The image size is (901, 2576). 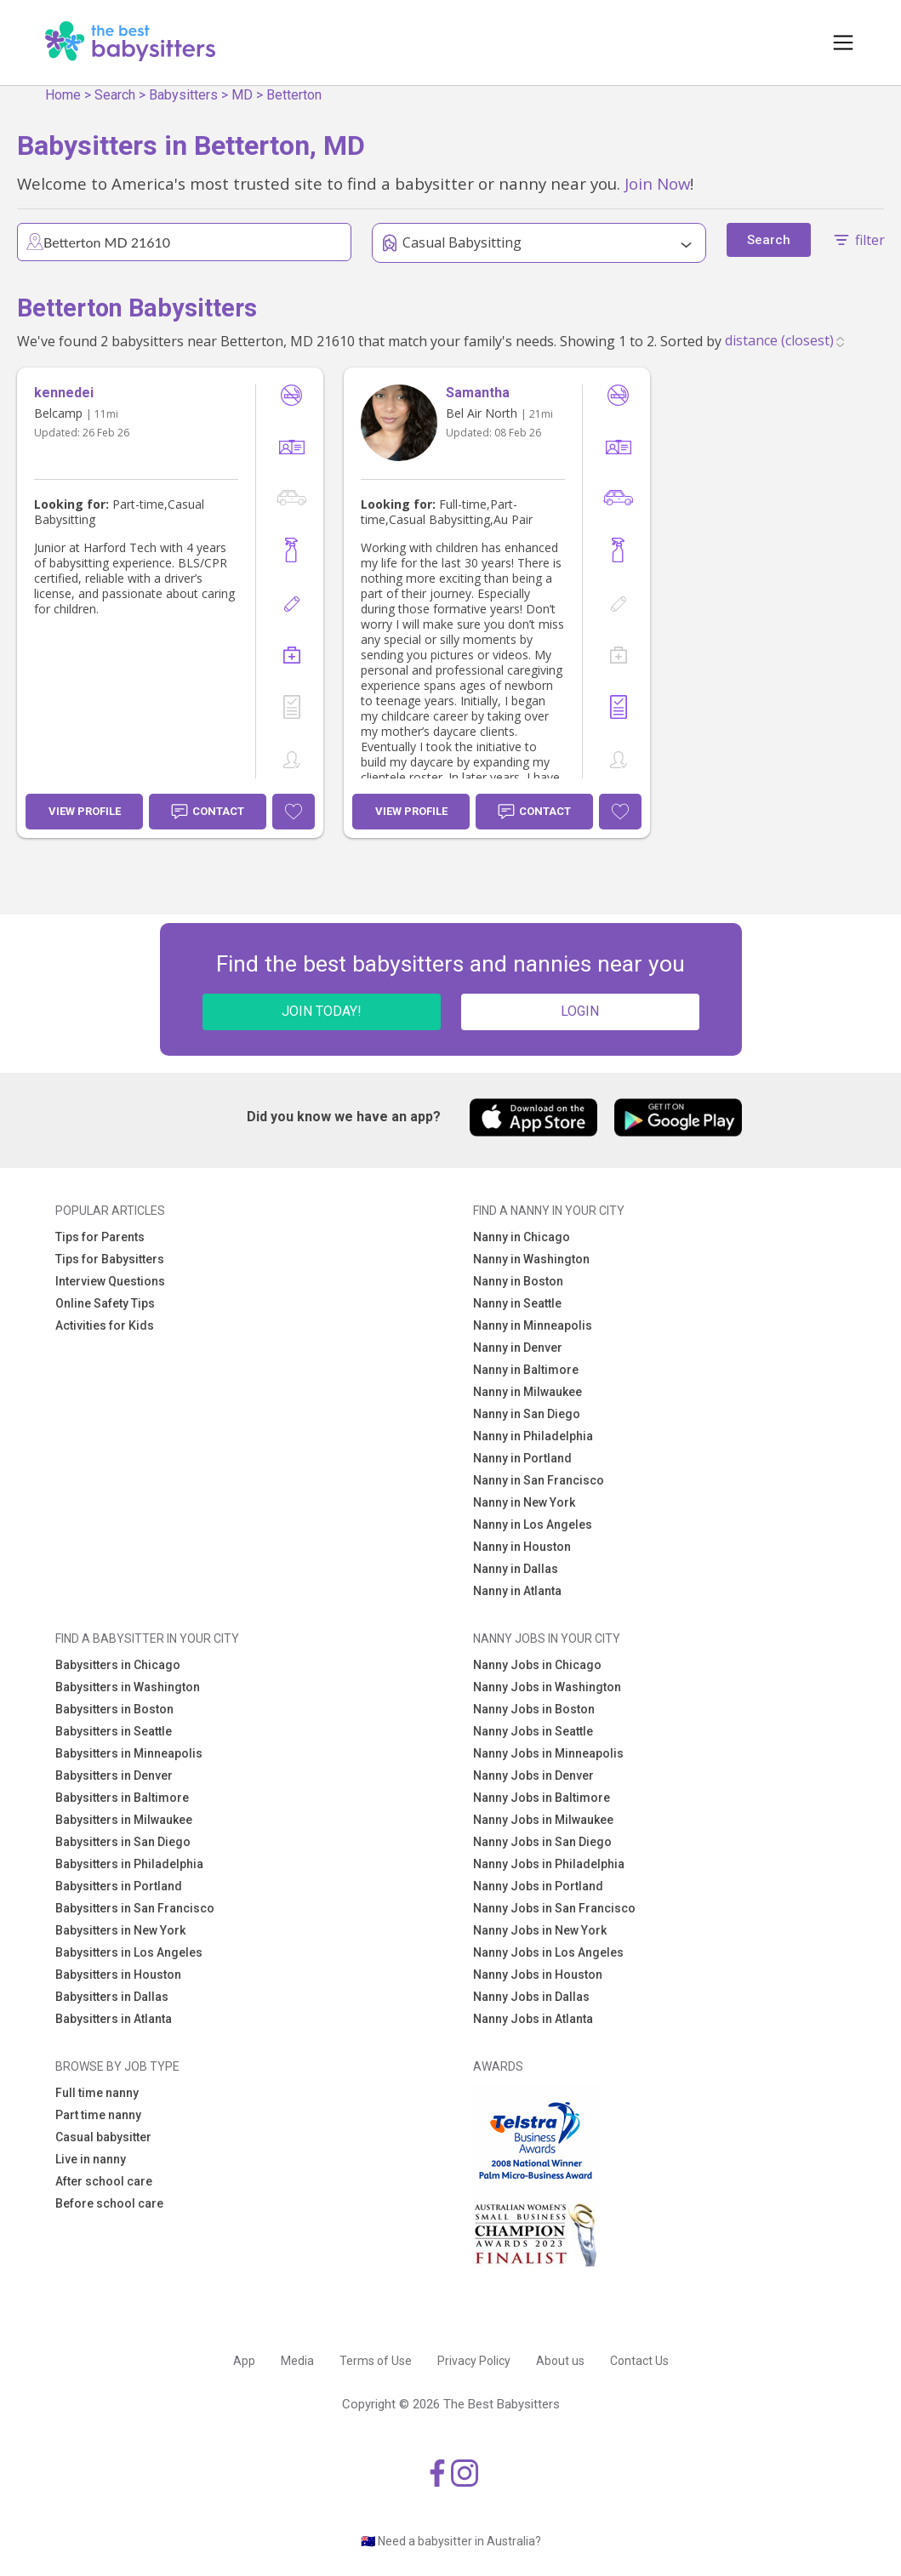 What do you see at coordinates (110, 1281) in the screenshot?
I see `Interview Questions` at bounding box center [110, 1281].